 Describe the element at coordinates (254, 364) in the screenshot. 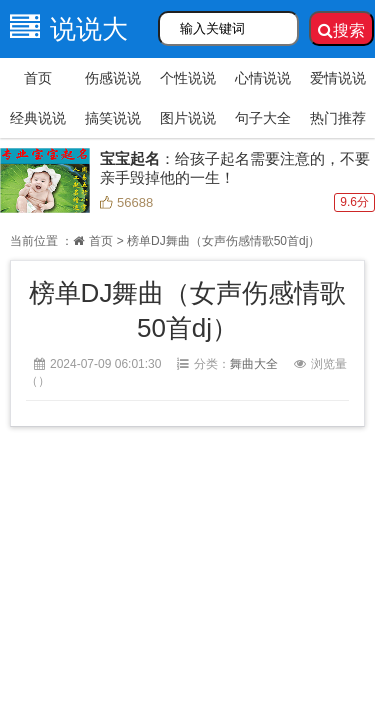

I see `舞曲大全` at that location.